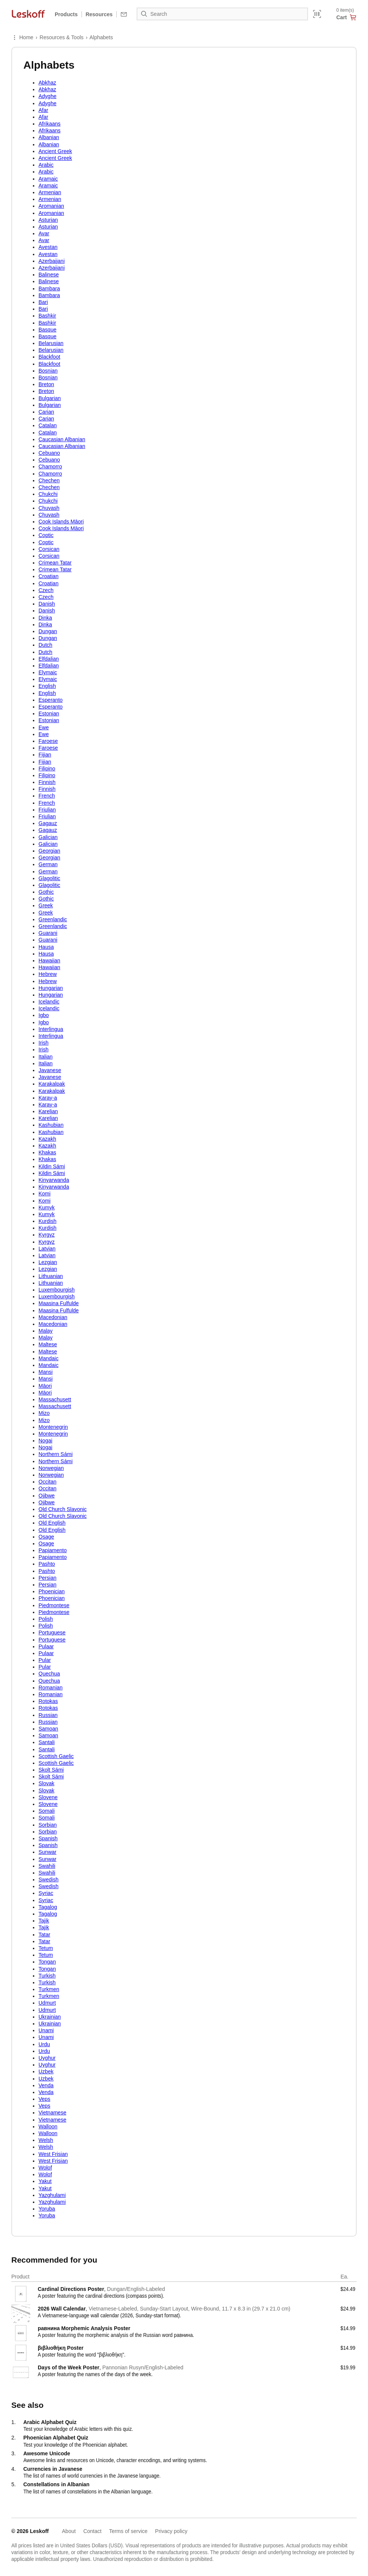  Describe the element at coordinates (92, 2531) in the screenshot. I see `Contact` at that location.